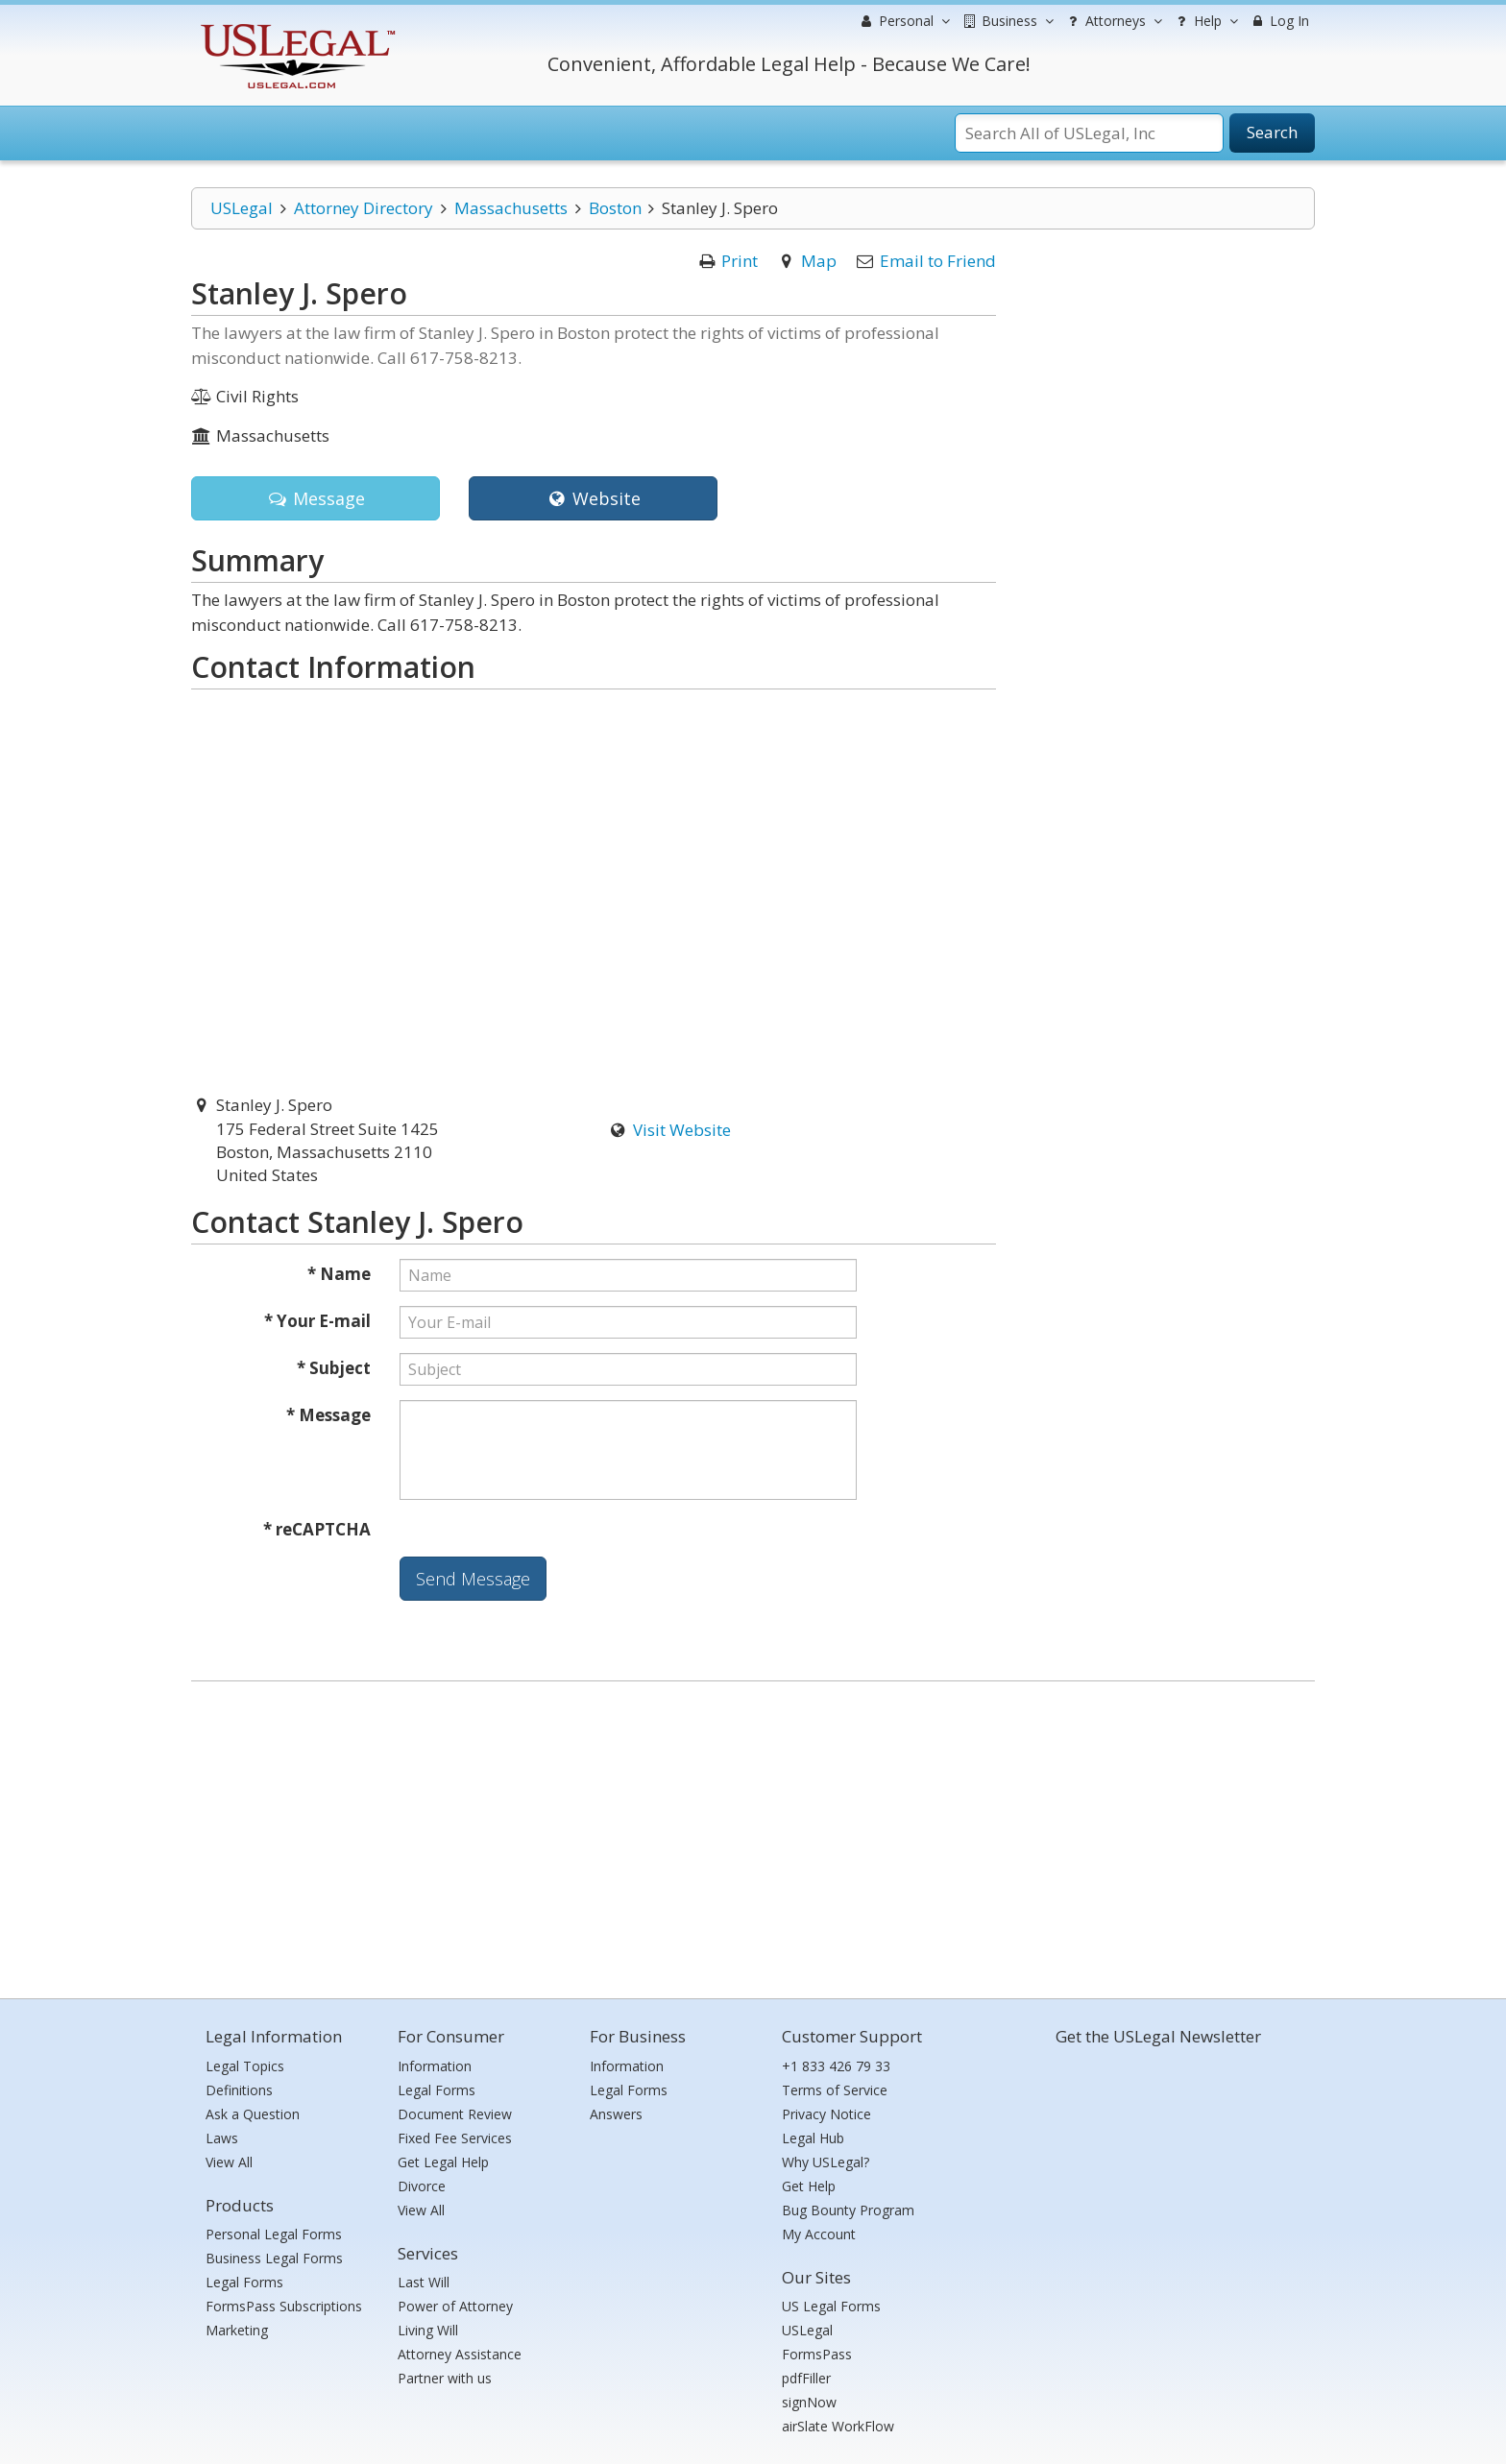 This screenshot has height=2464, width=1506. Describe the element at coordinates (739, 261) in the screenshot. I see `Print` at that location.